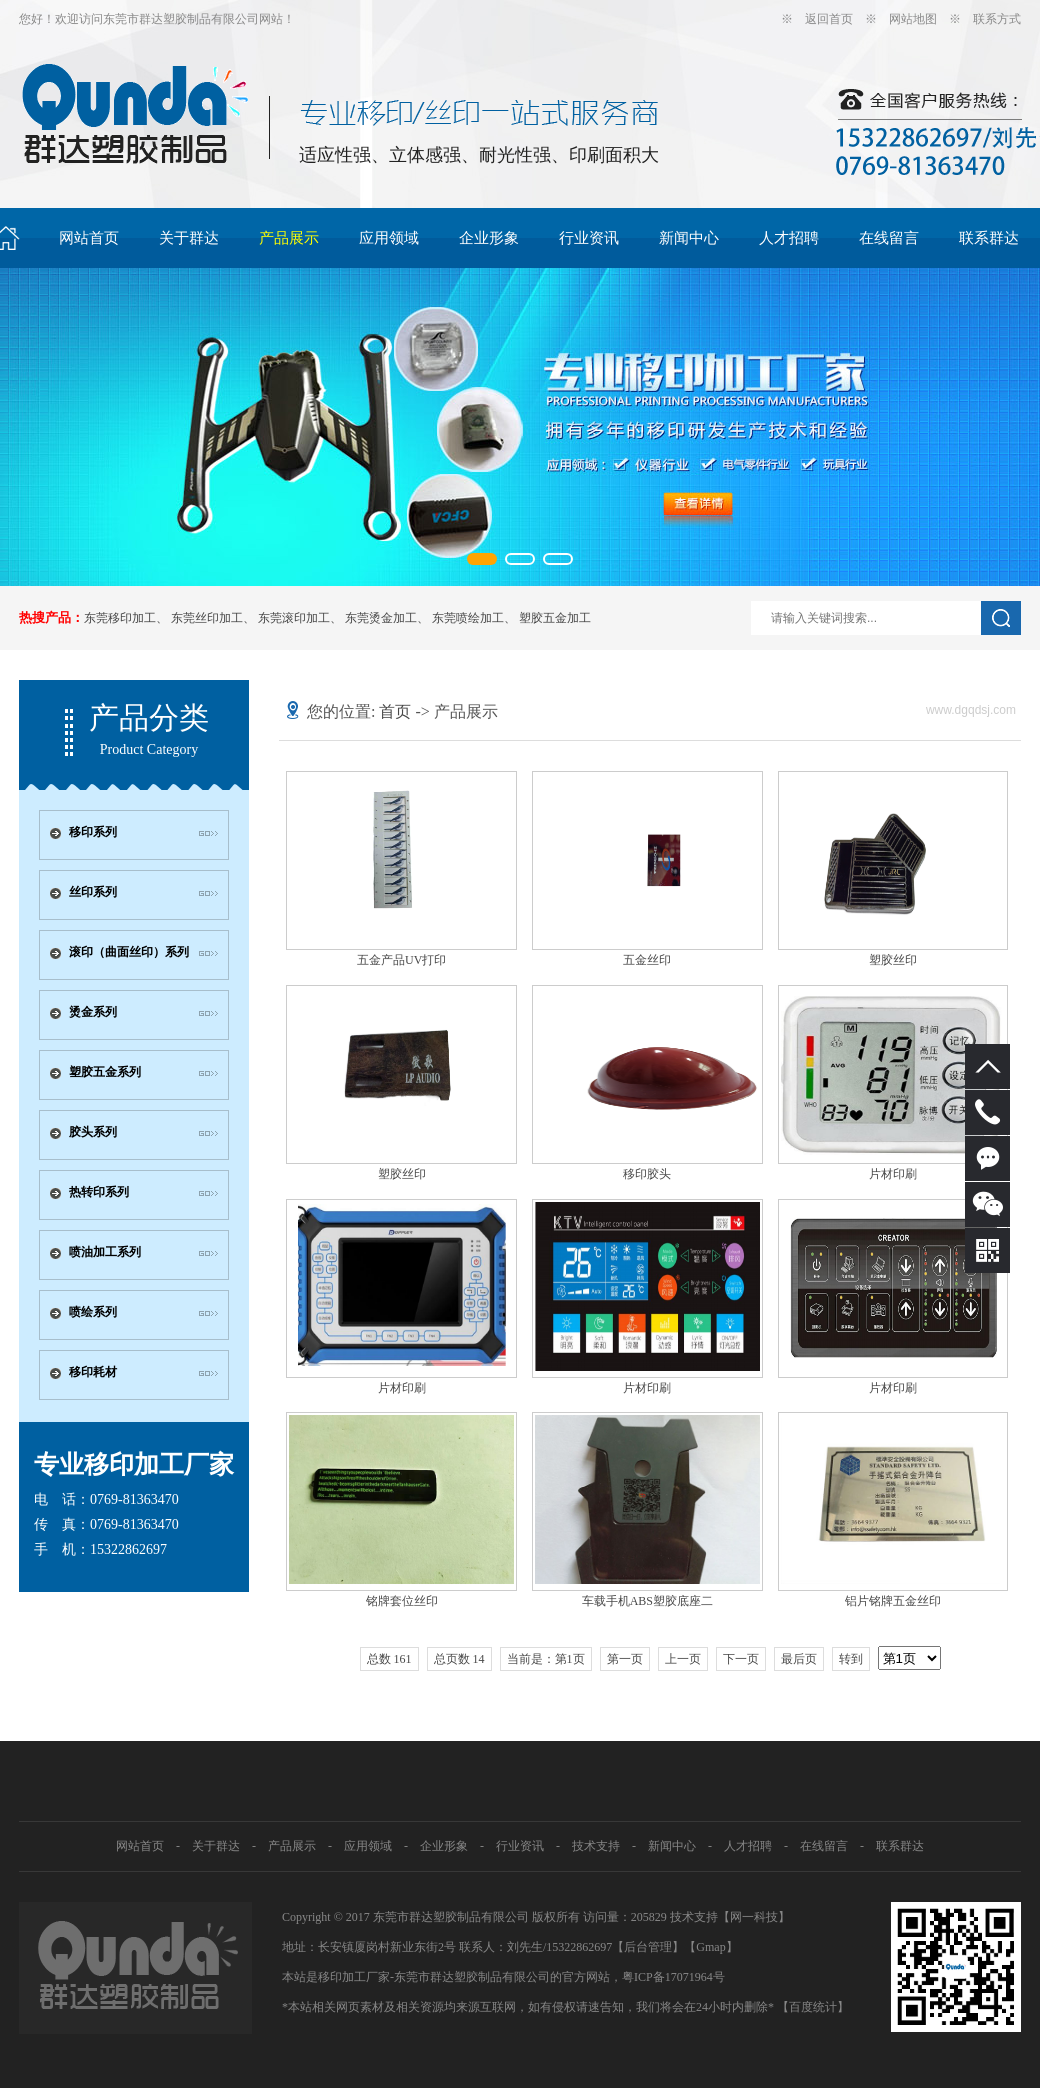 The height and width of the screenshot is (2088, 1040). Describe the element at coordinates (893, 960) in the screenshot. I see `塑胶丝印` at that location.